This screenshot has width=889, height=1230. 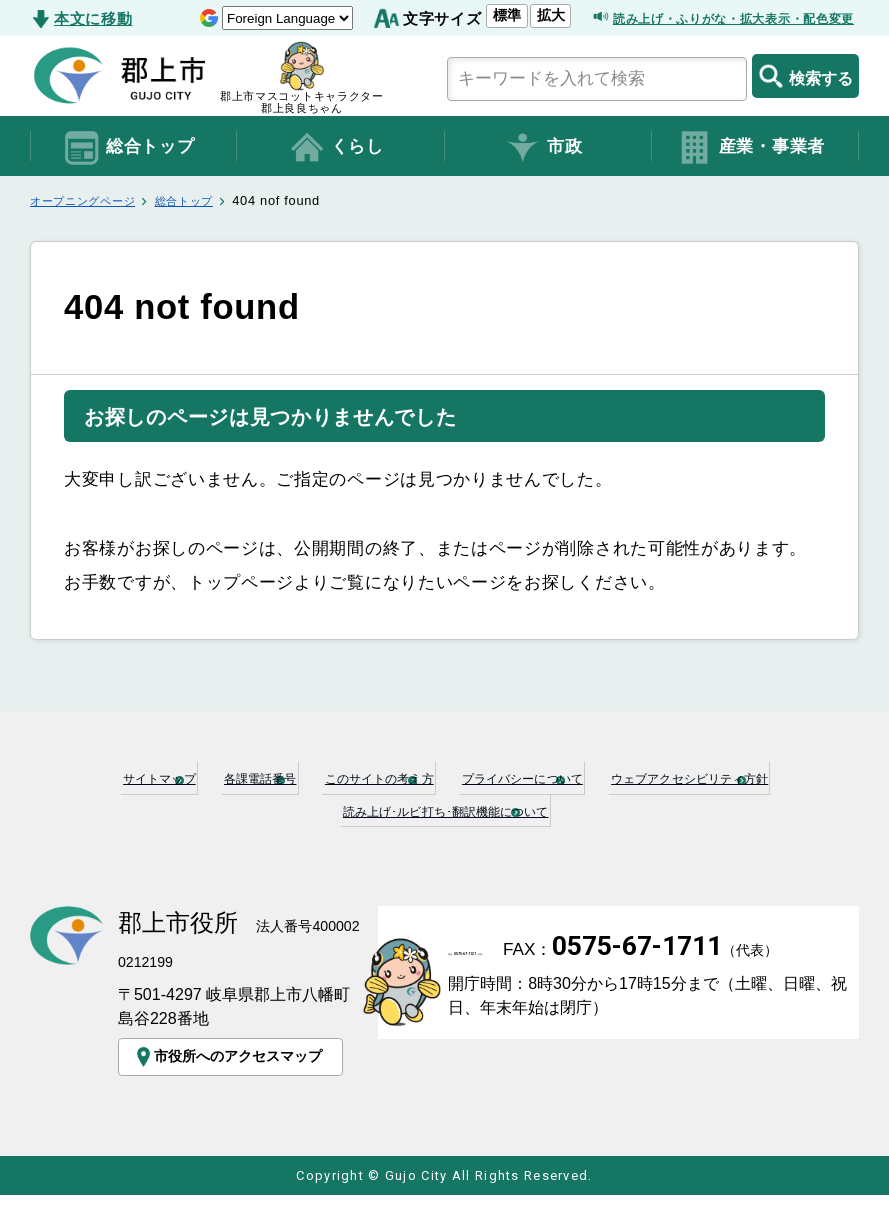 I want to click on このサイトの考え方, so click(x=492, y=809).